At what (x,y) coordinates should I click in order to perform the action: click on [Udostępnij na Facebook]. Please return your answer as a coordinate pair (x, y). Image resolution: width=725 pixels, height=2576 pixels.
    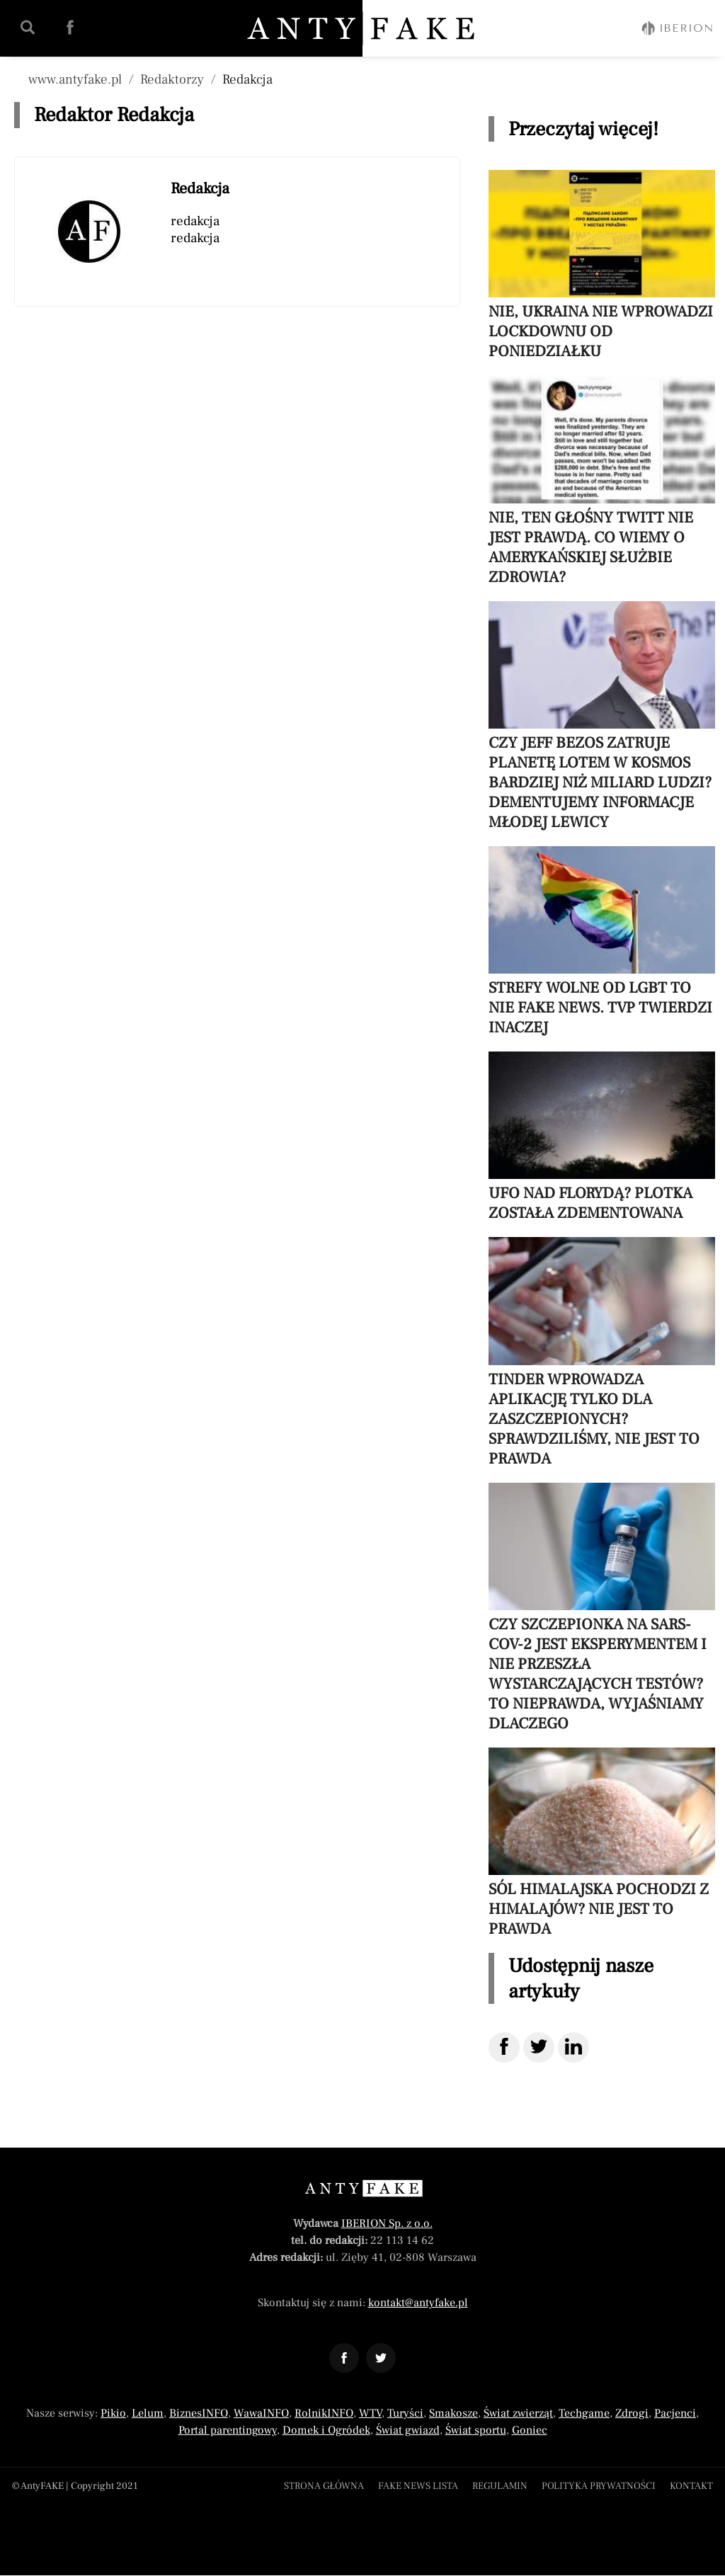
    Looking at the image, I should click on (504, 2047).